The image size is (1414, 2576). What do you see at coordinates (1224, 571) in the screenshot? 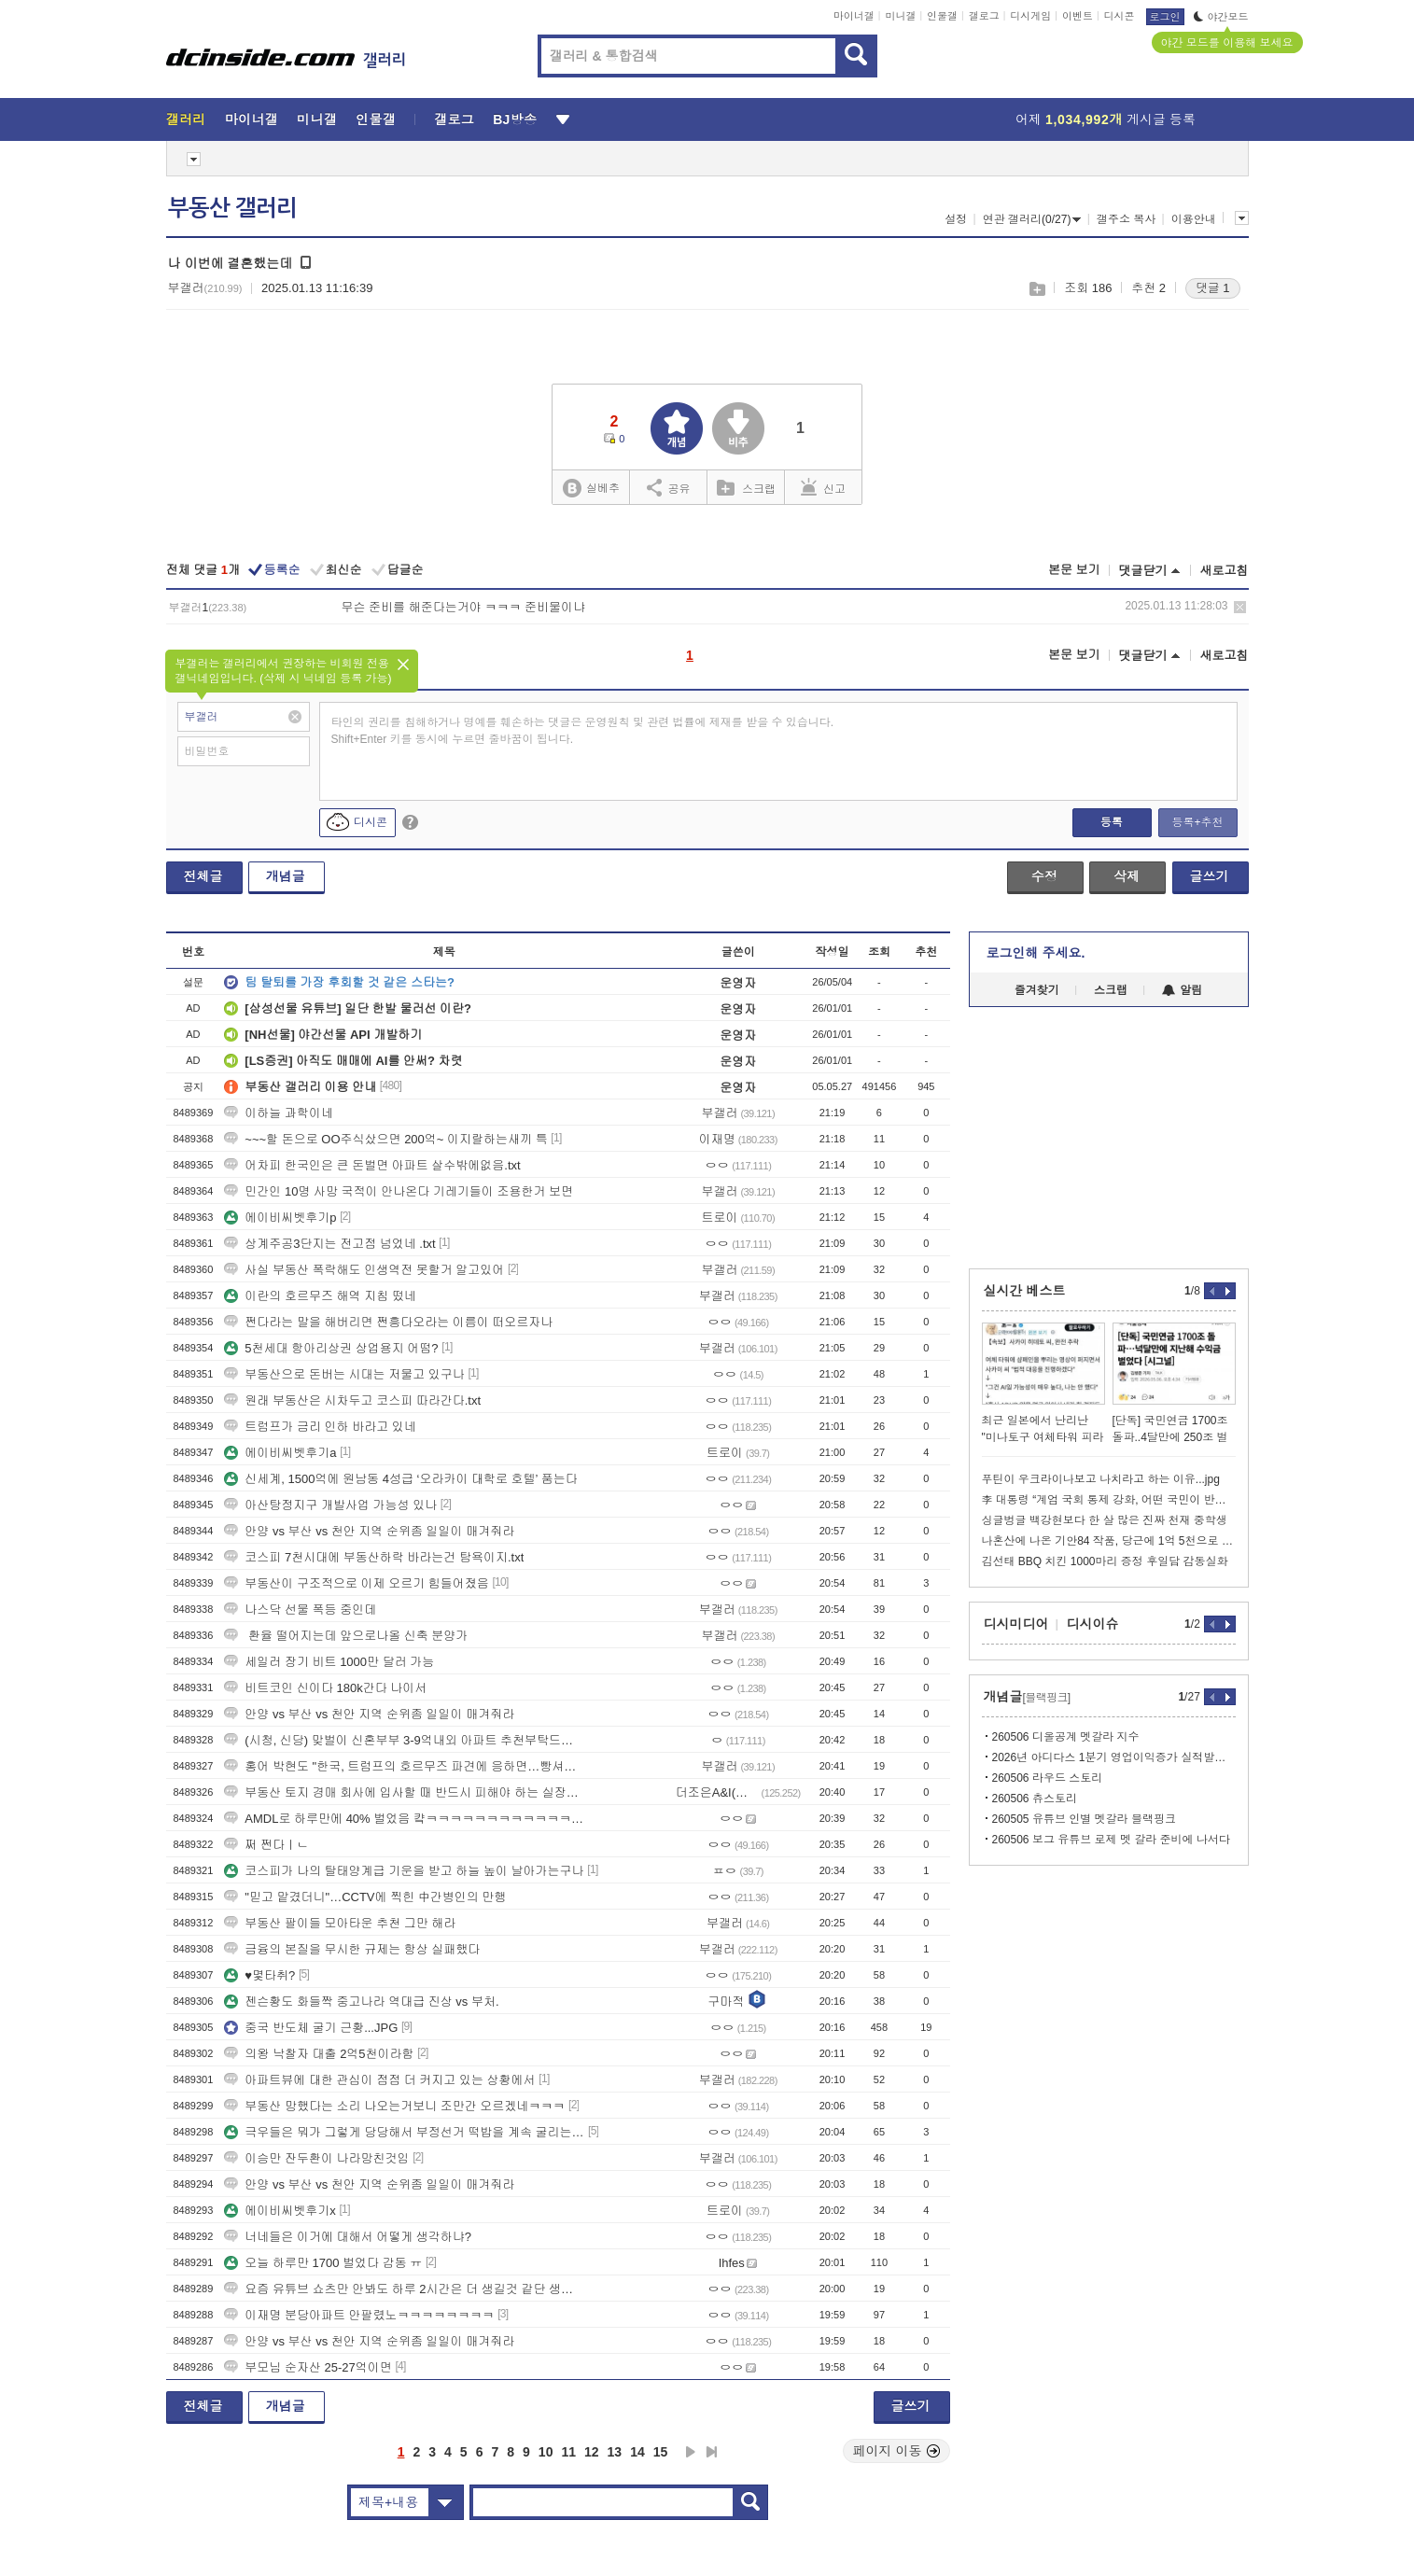
I see `새로고침` at bounding box center [1224, 571].